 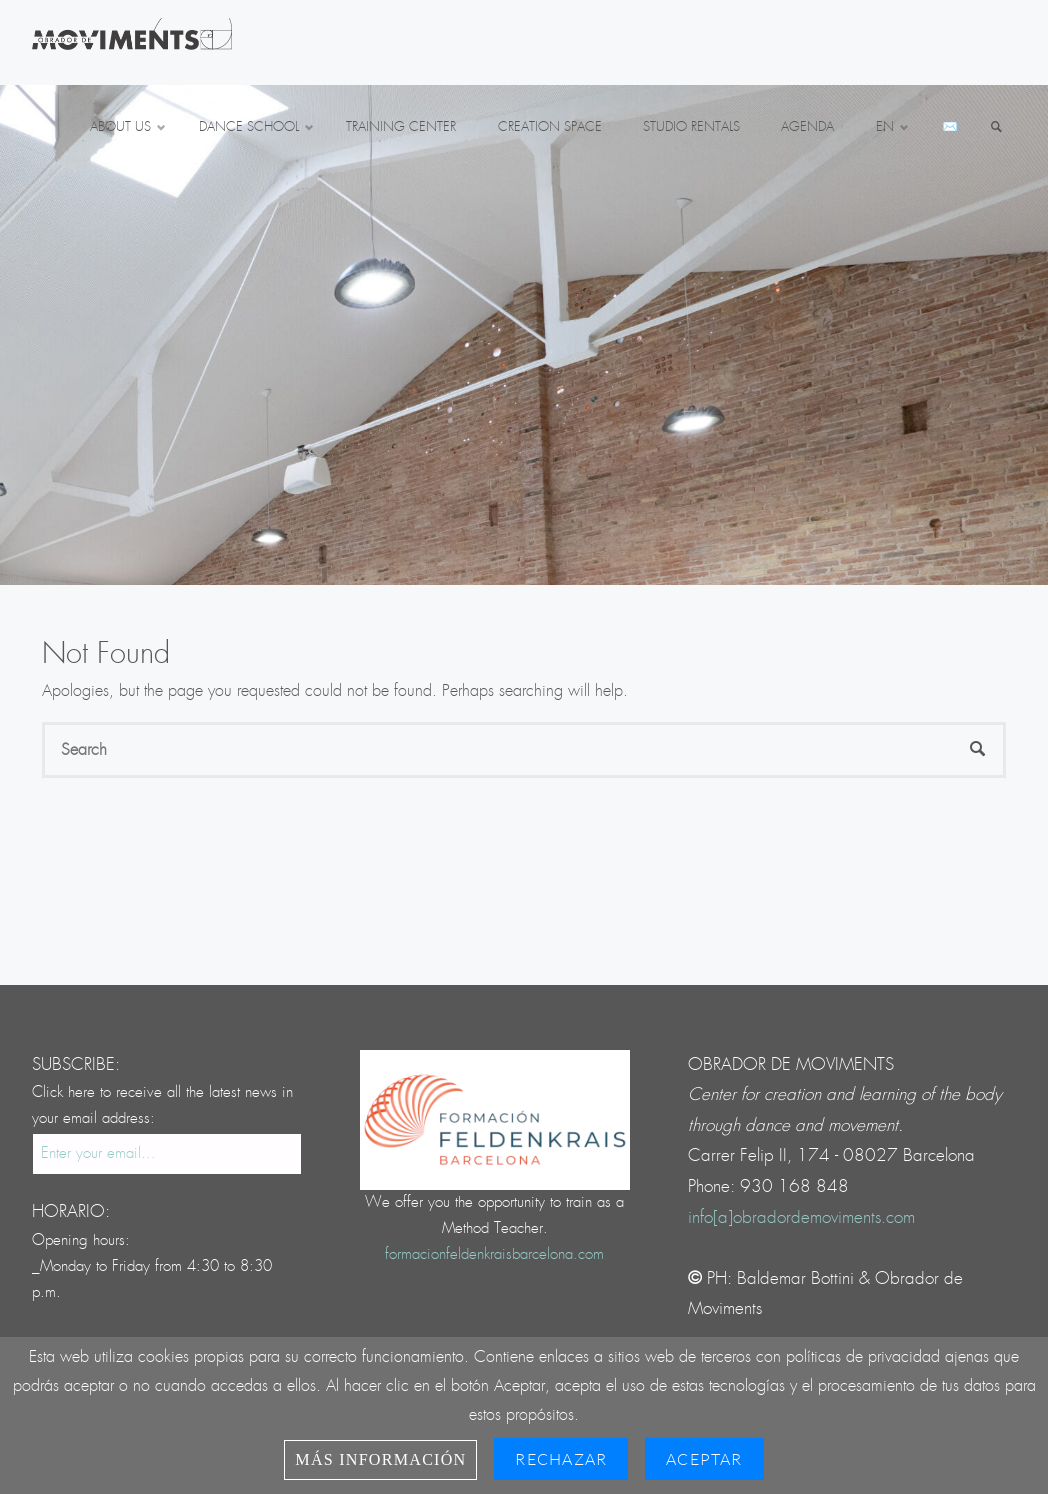 I want to click on Aceptar, so click(x=704, y=1459).